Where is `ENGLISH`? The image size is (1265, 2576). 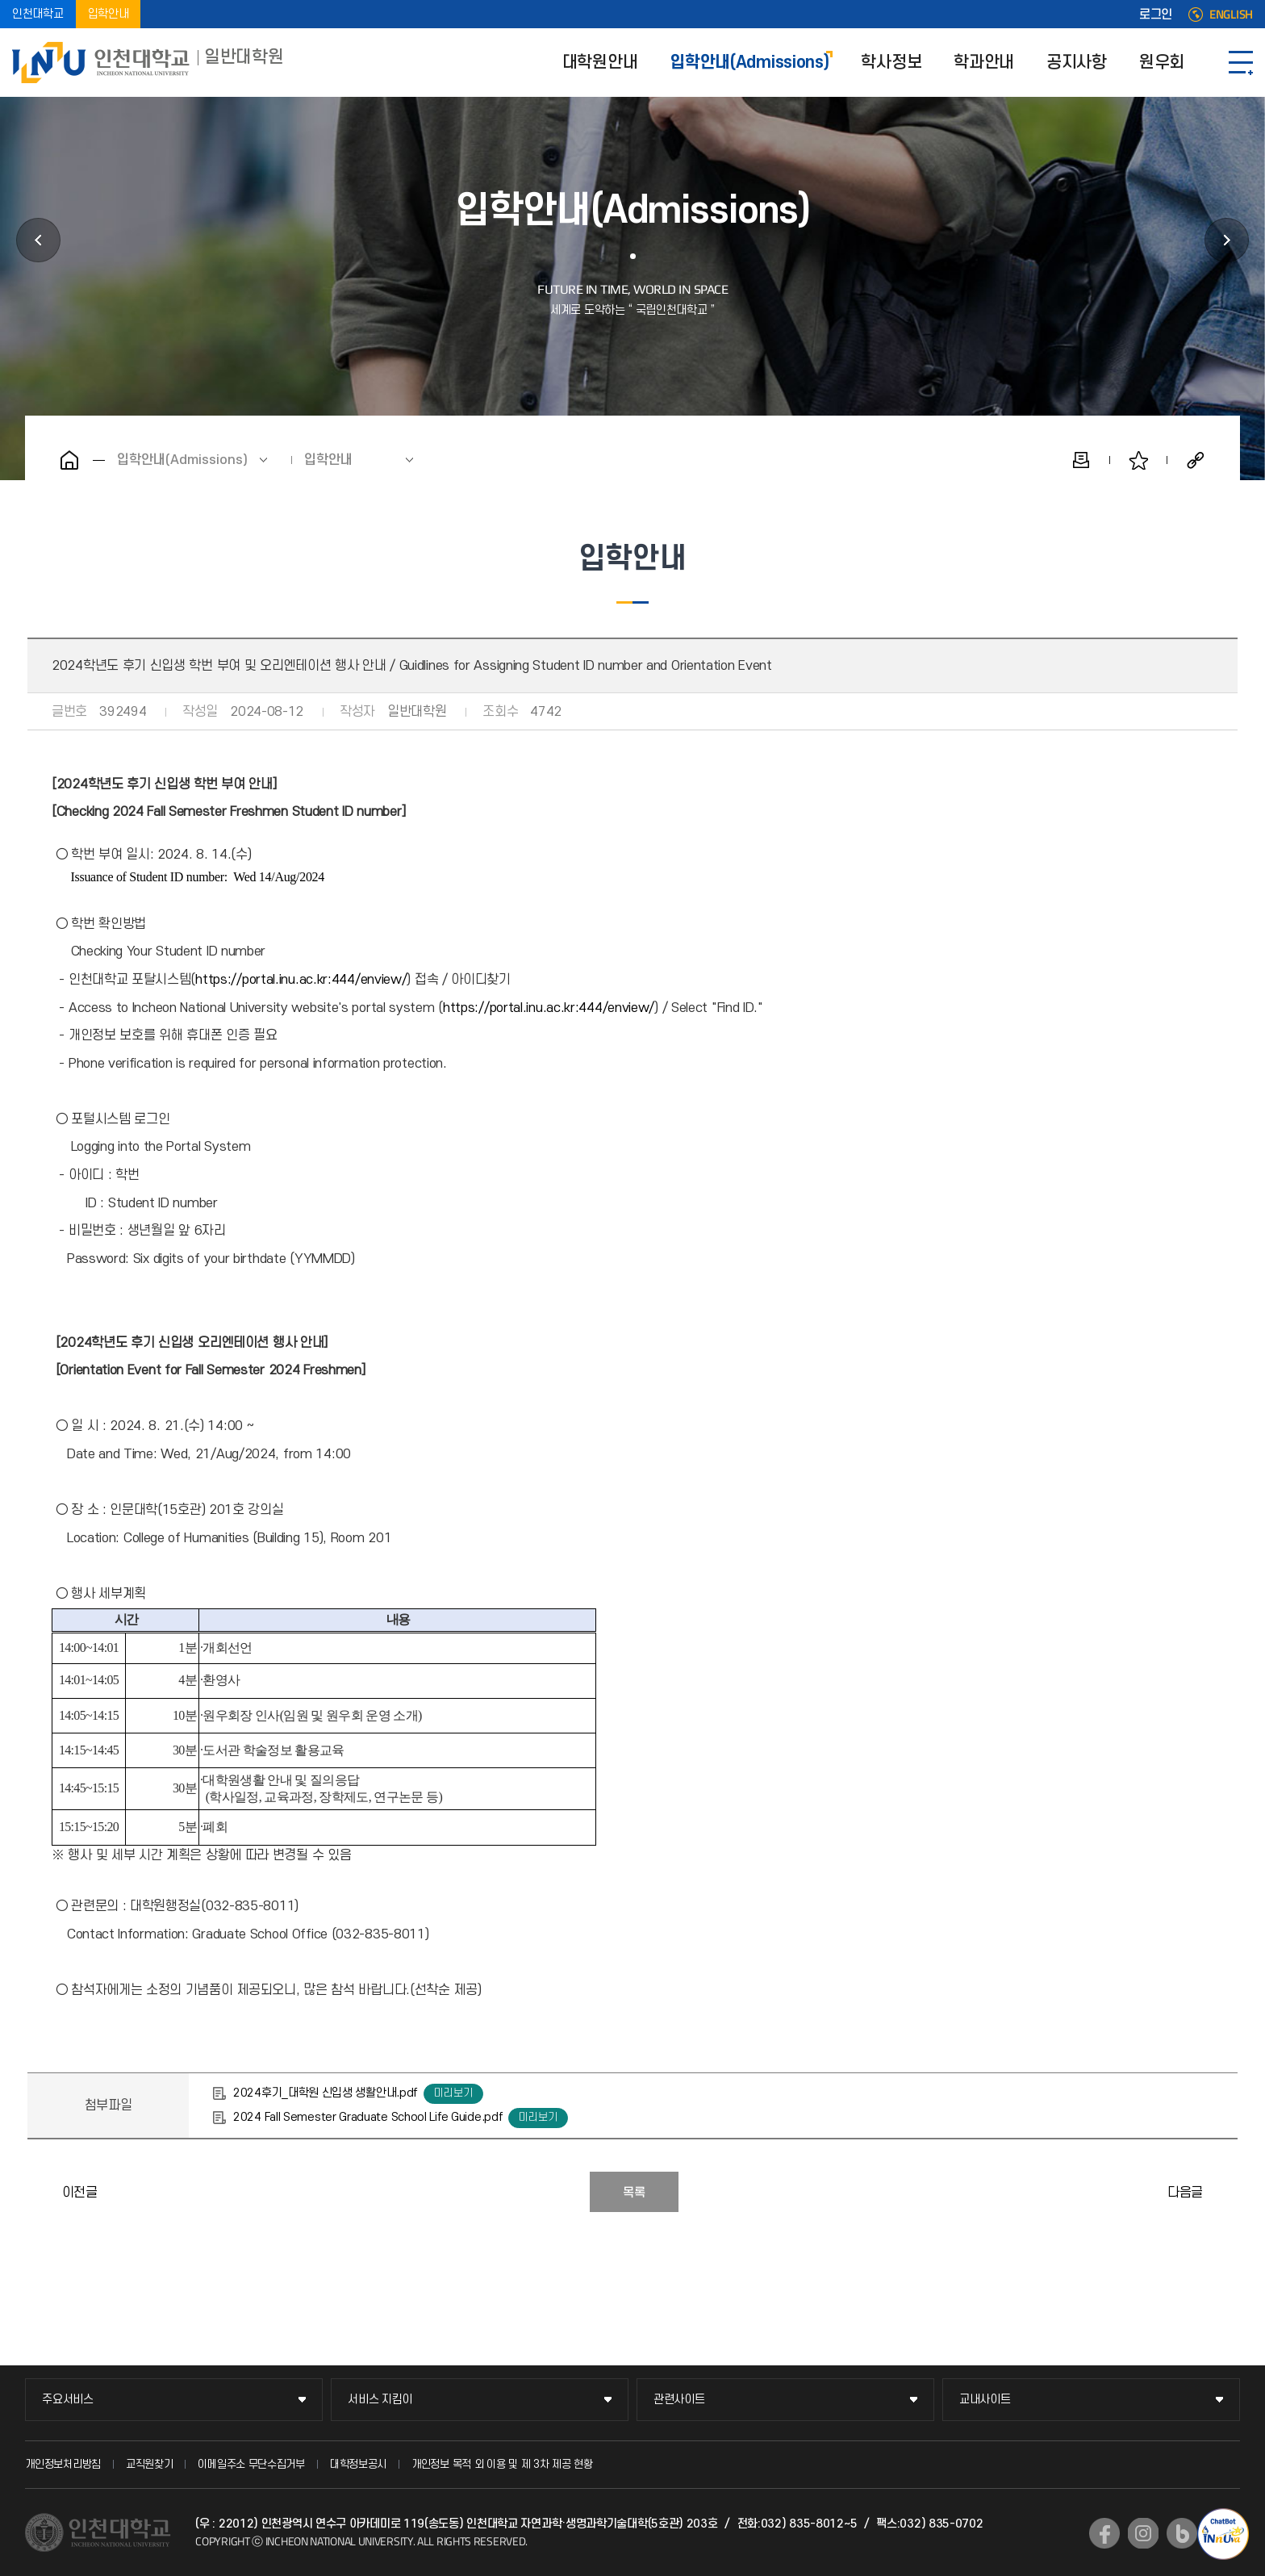 ENGLISH is located at coordinates (1231, 14).